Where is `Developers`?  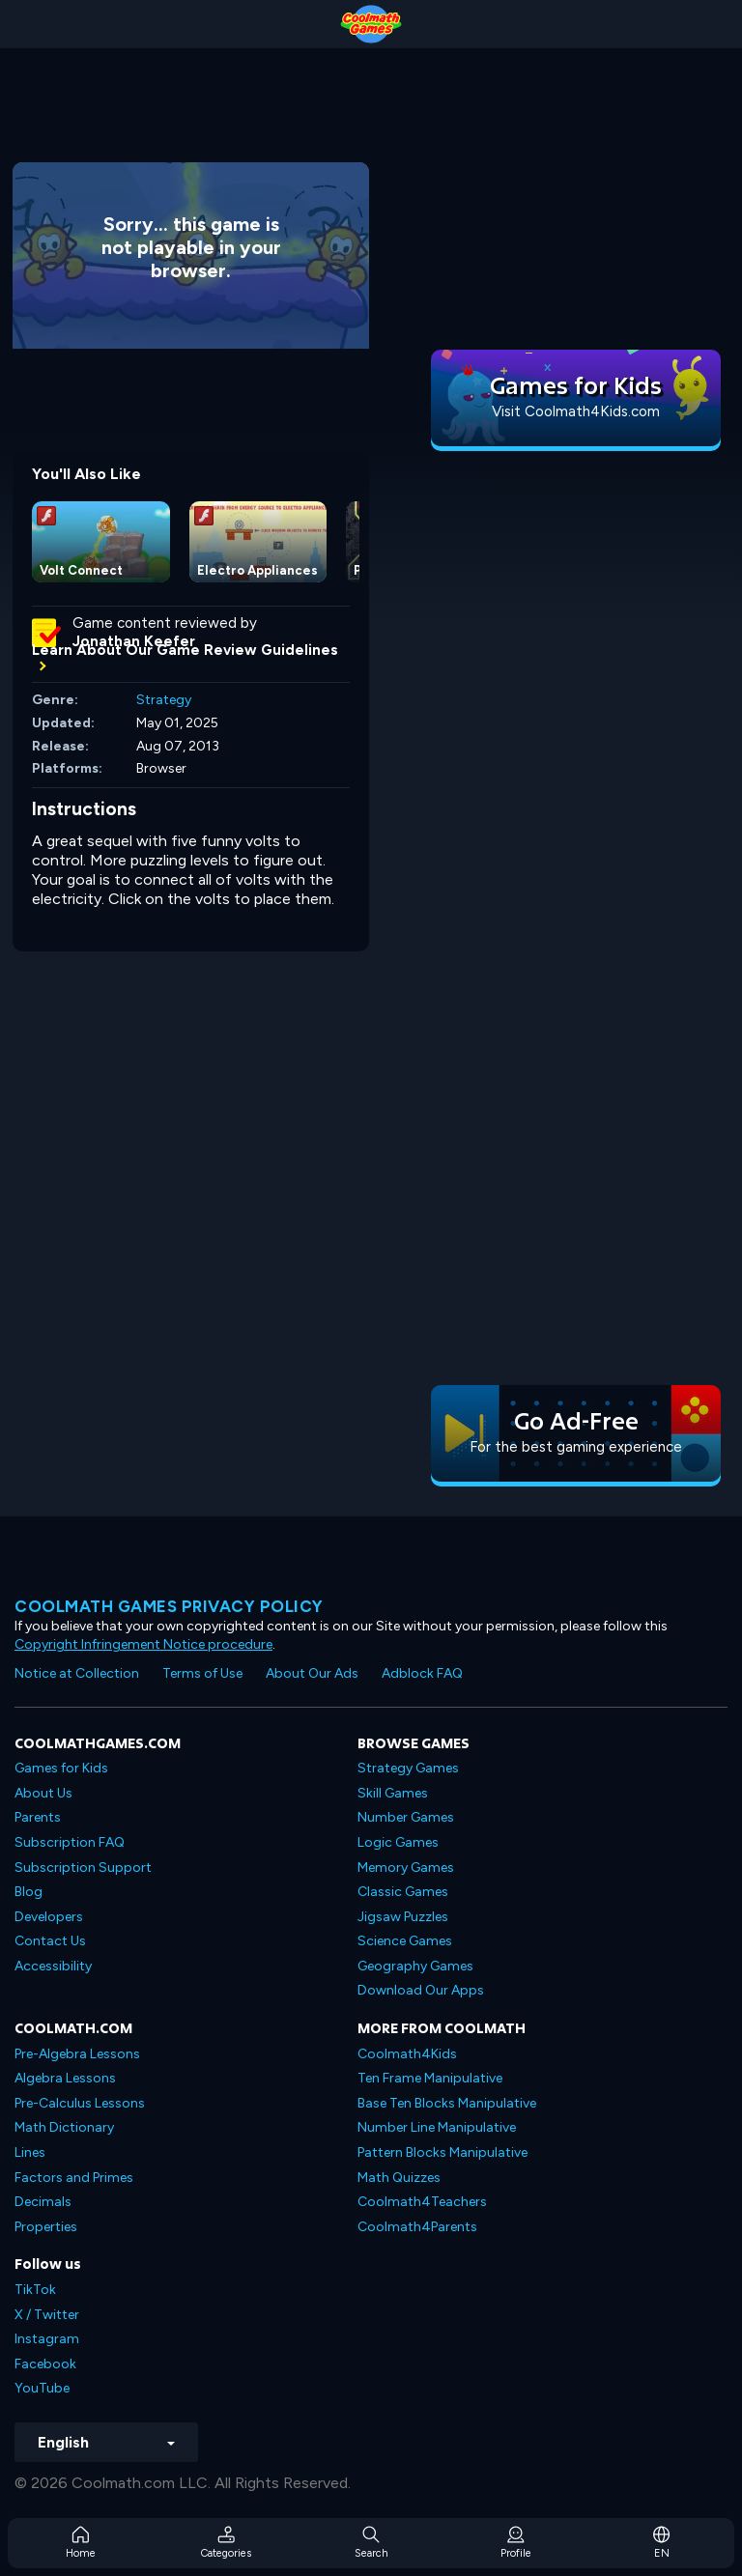 Developers is located at coordinates (48, 1917).